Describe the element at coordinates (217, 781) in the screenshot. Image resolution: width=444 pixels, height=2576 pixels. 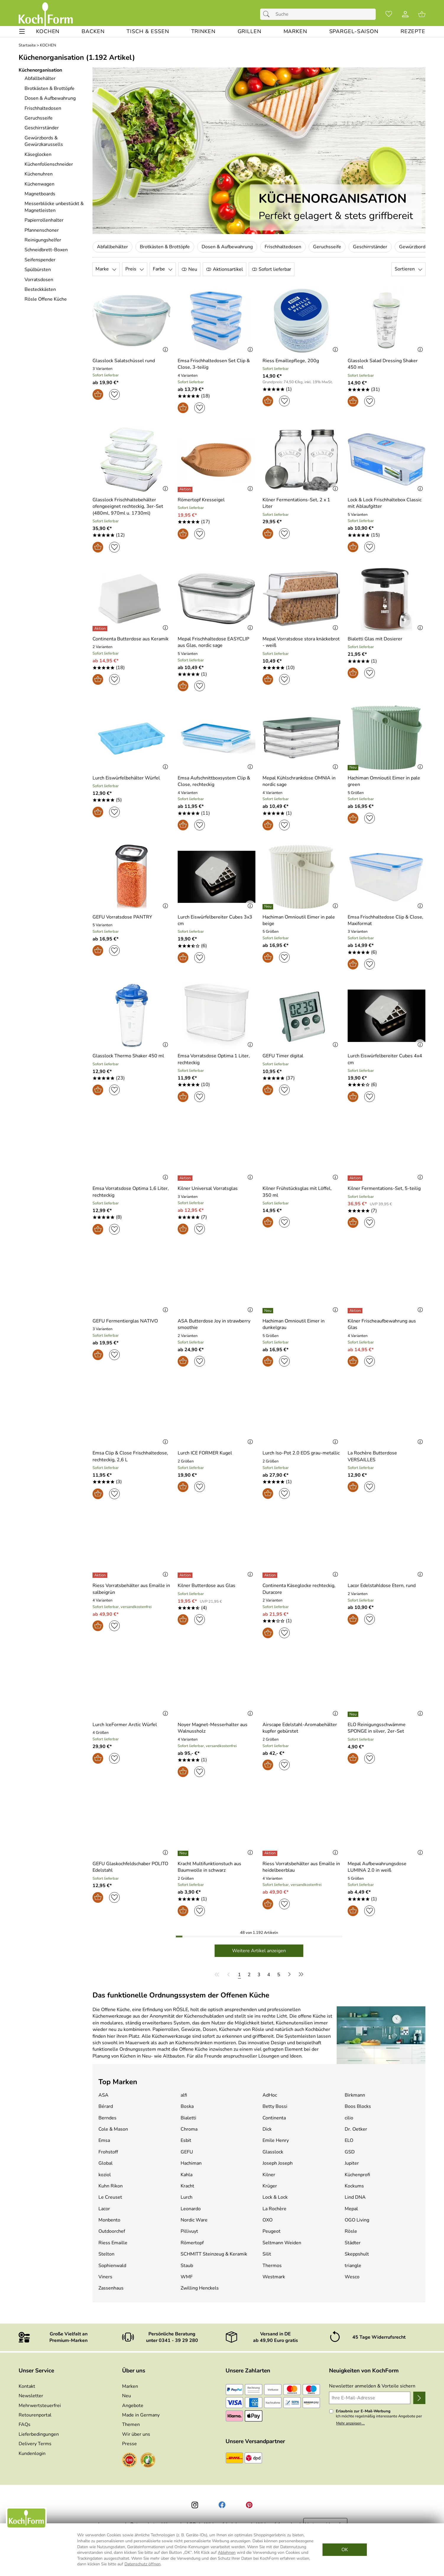
I see `[Zum Artikel: Emsa Aufschnittboxsystem Clip & Close, rechteckig]` at that location.